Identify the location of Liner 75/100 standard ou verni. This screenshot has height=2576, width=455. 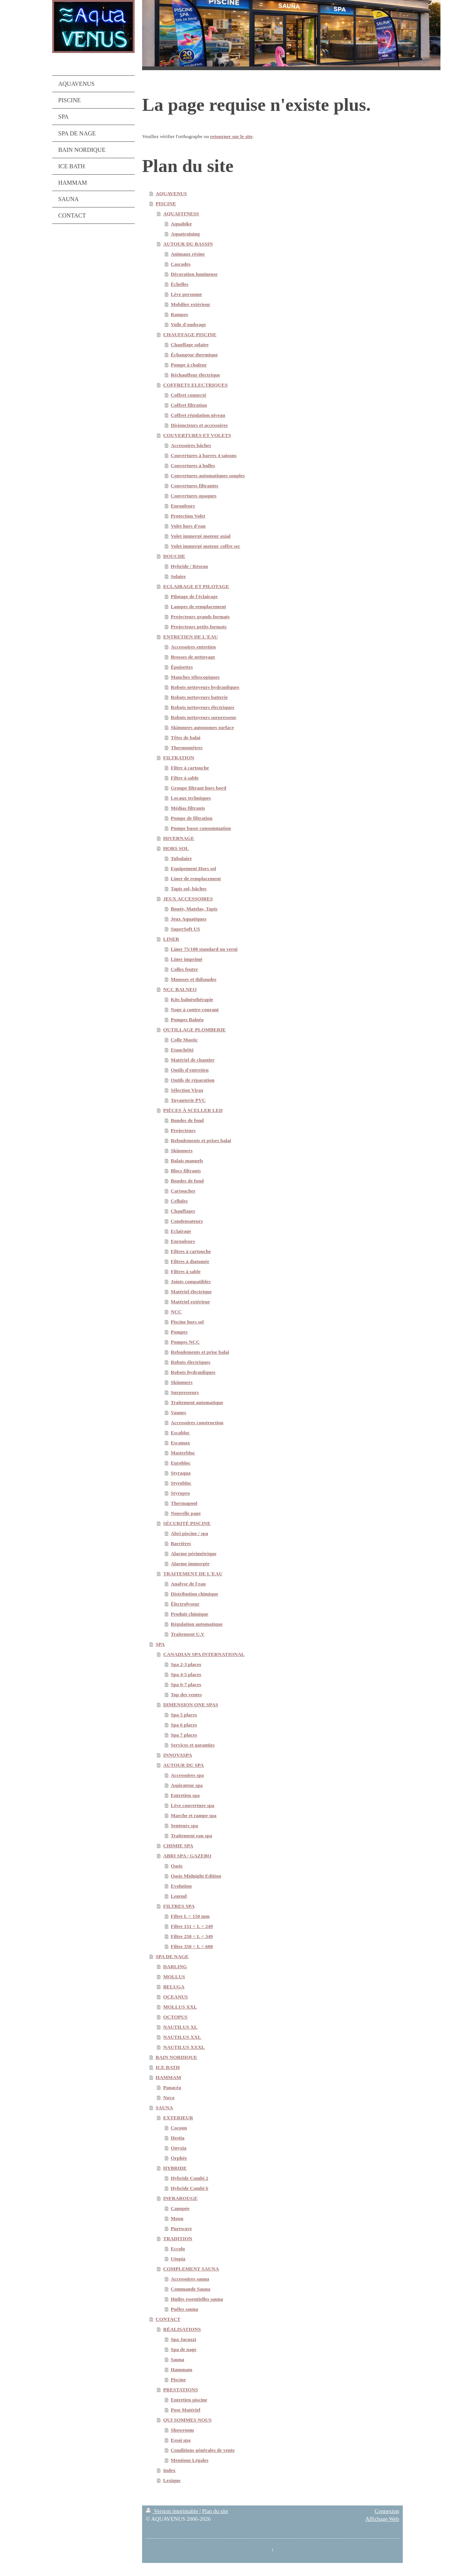
(204, 949).